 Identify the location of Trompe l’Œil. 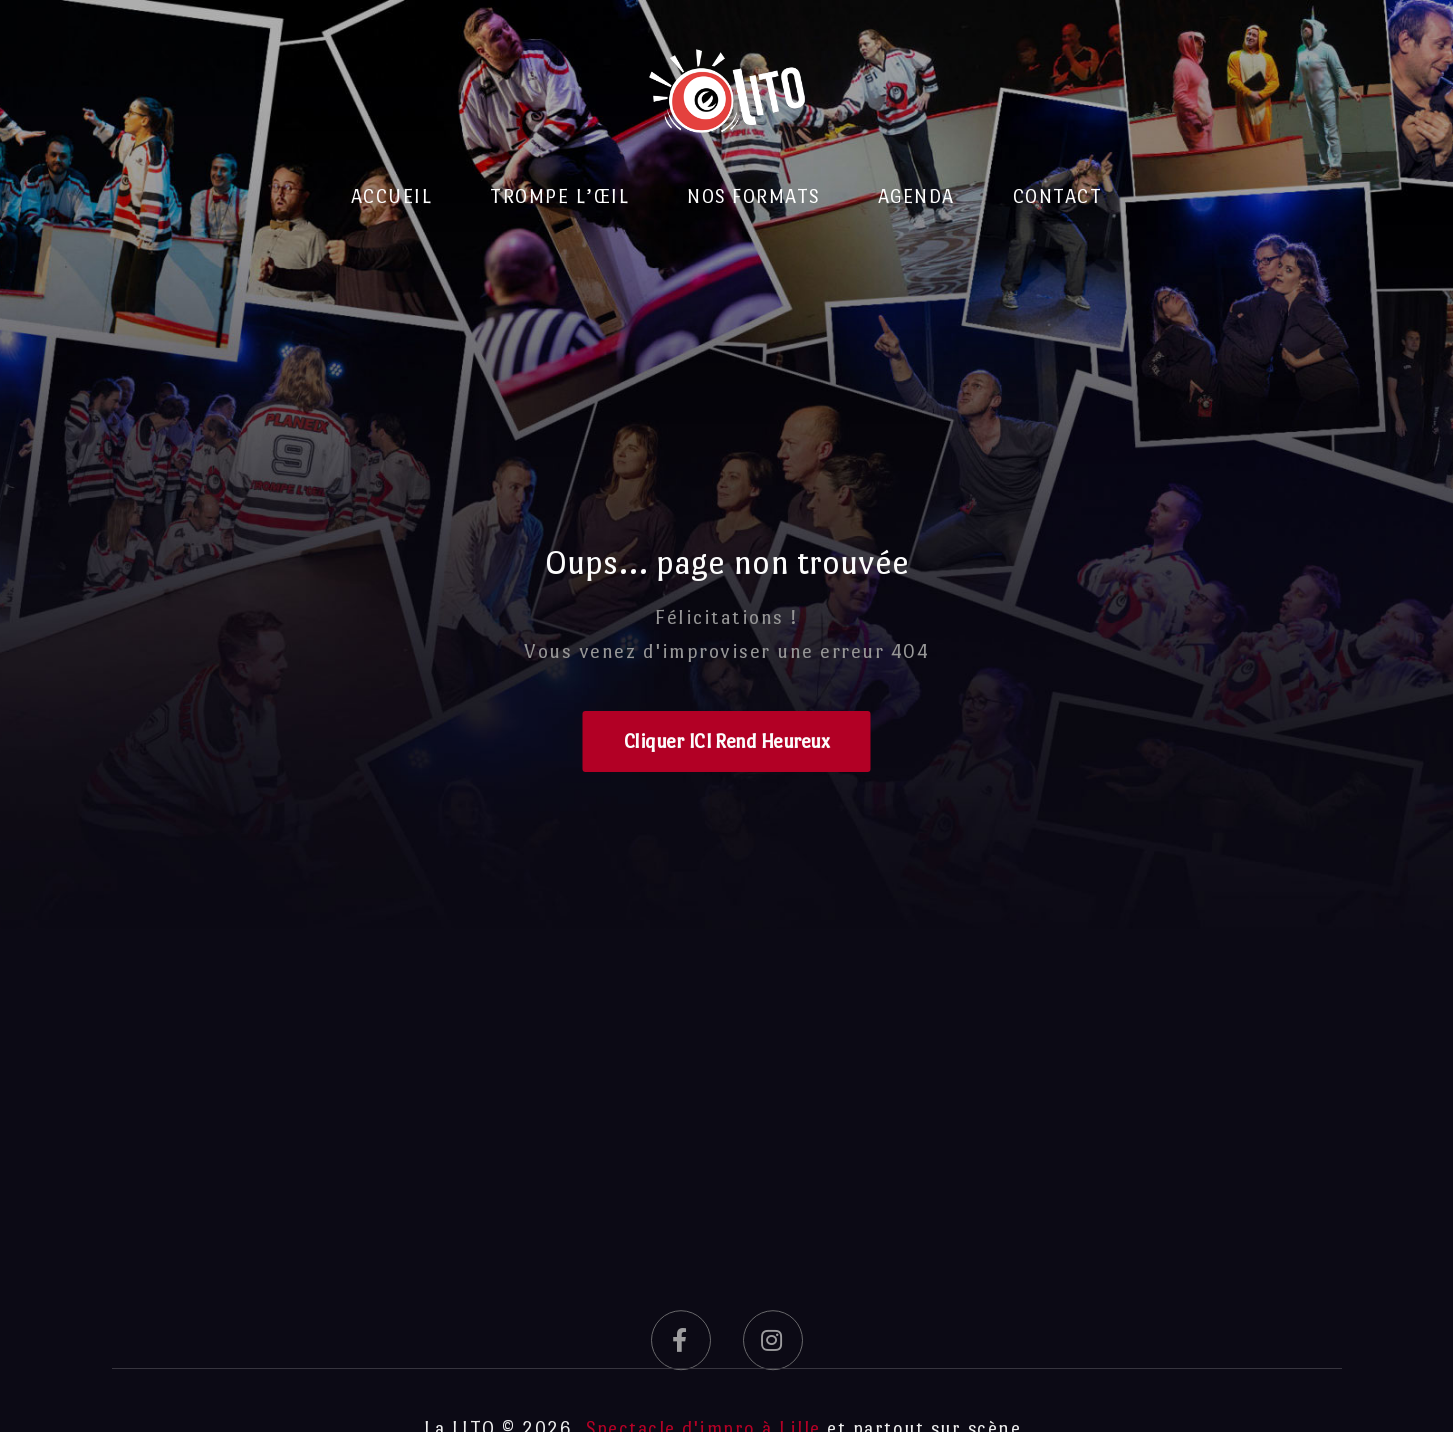
(559, 196).